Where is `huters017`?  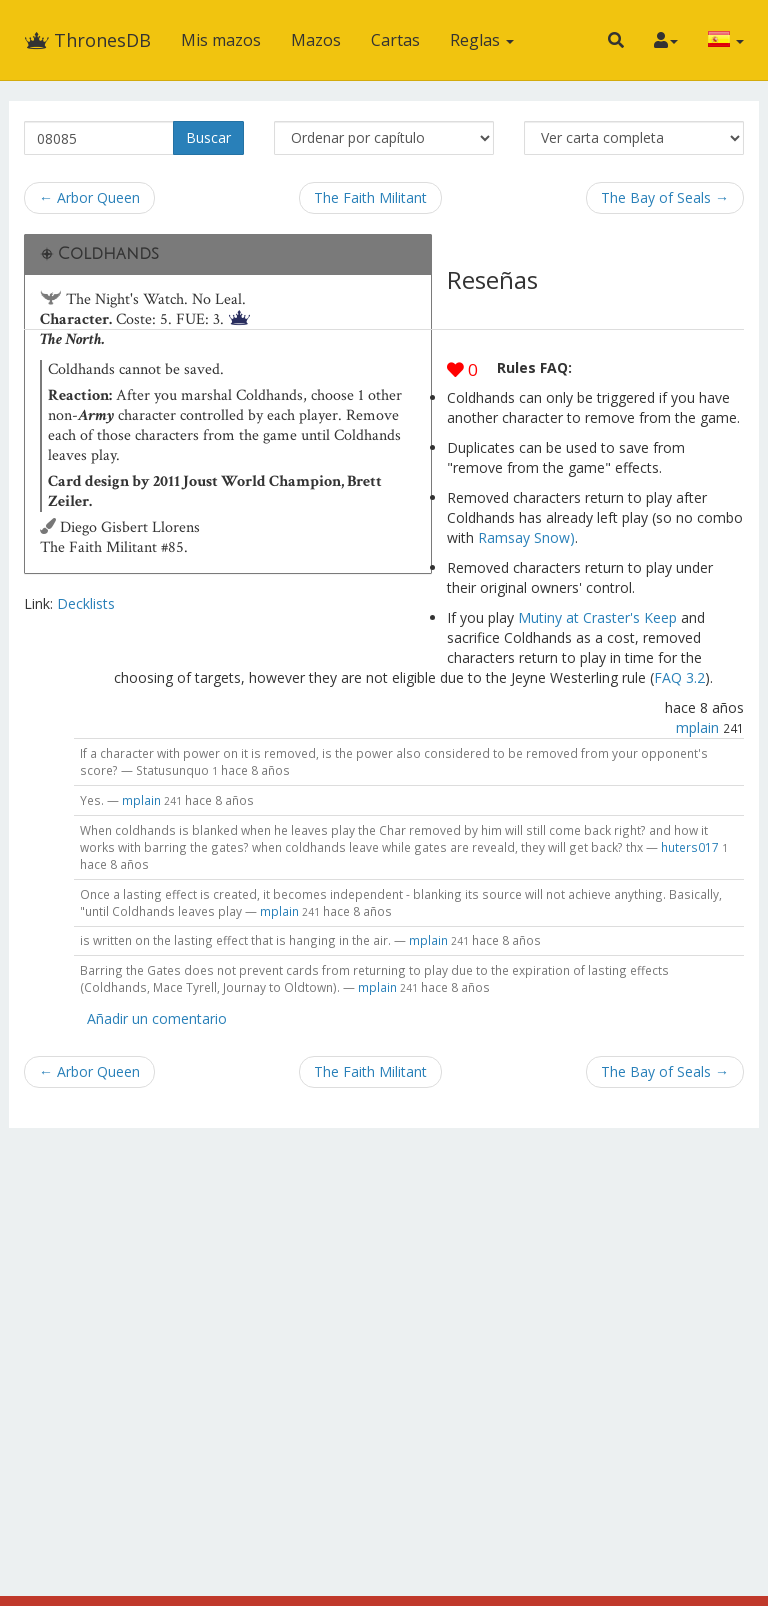
huters017 is located at coordinates (690, 847).